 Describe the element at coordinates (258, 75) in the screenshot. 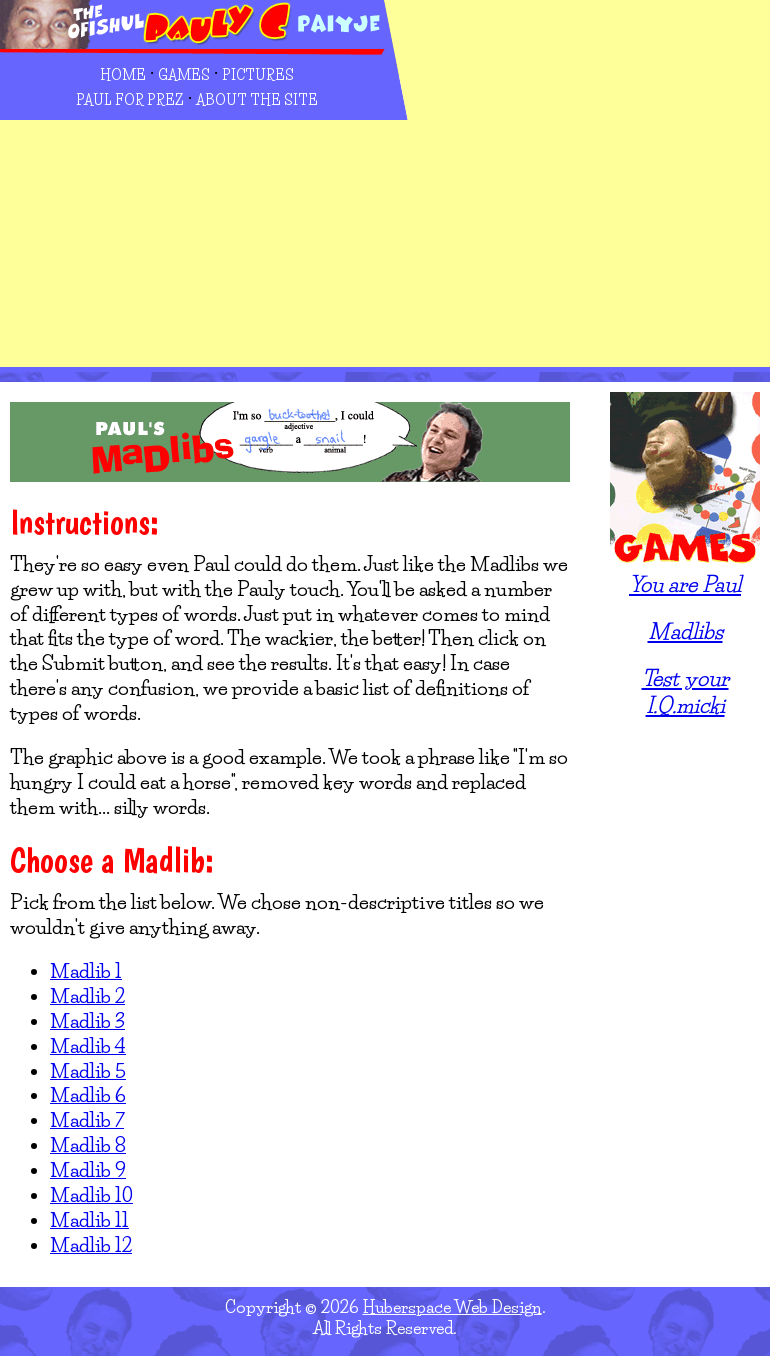

I see `Pictures` at that location.